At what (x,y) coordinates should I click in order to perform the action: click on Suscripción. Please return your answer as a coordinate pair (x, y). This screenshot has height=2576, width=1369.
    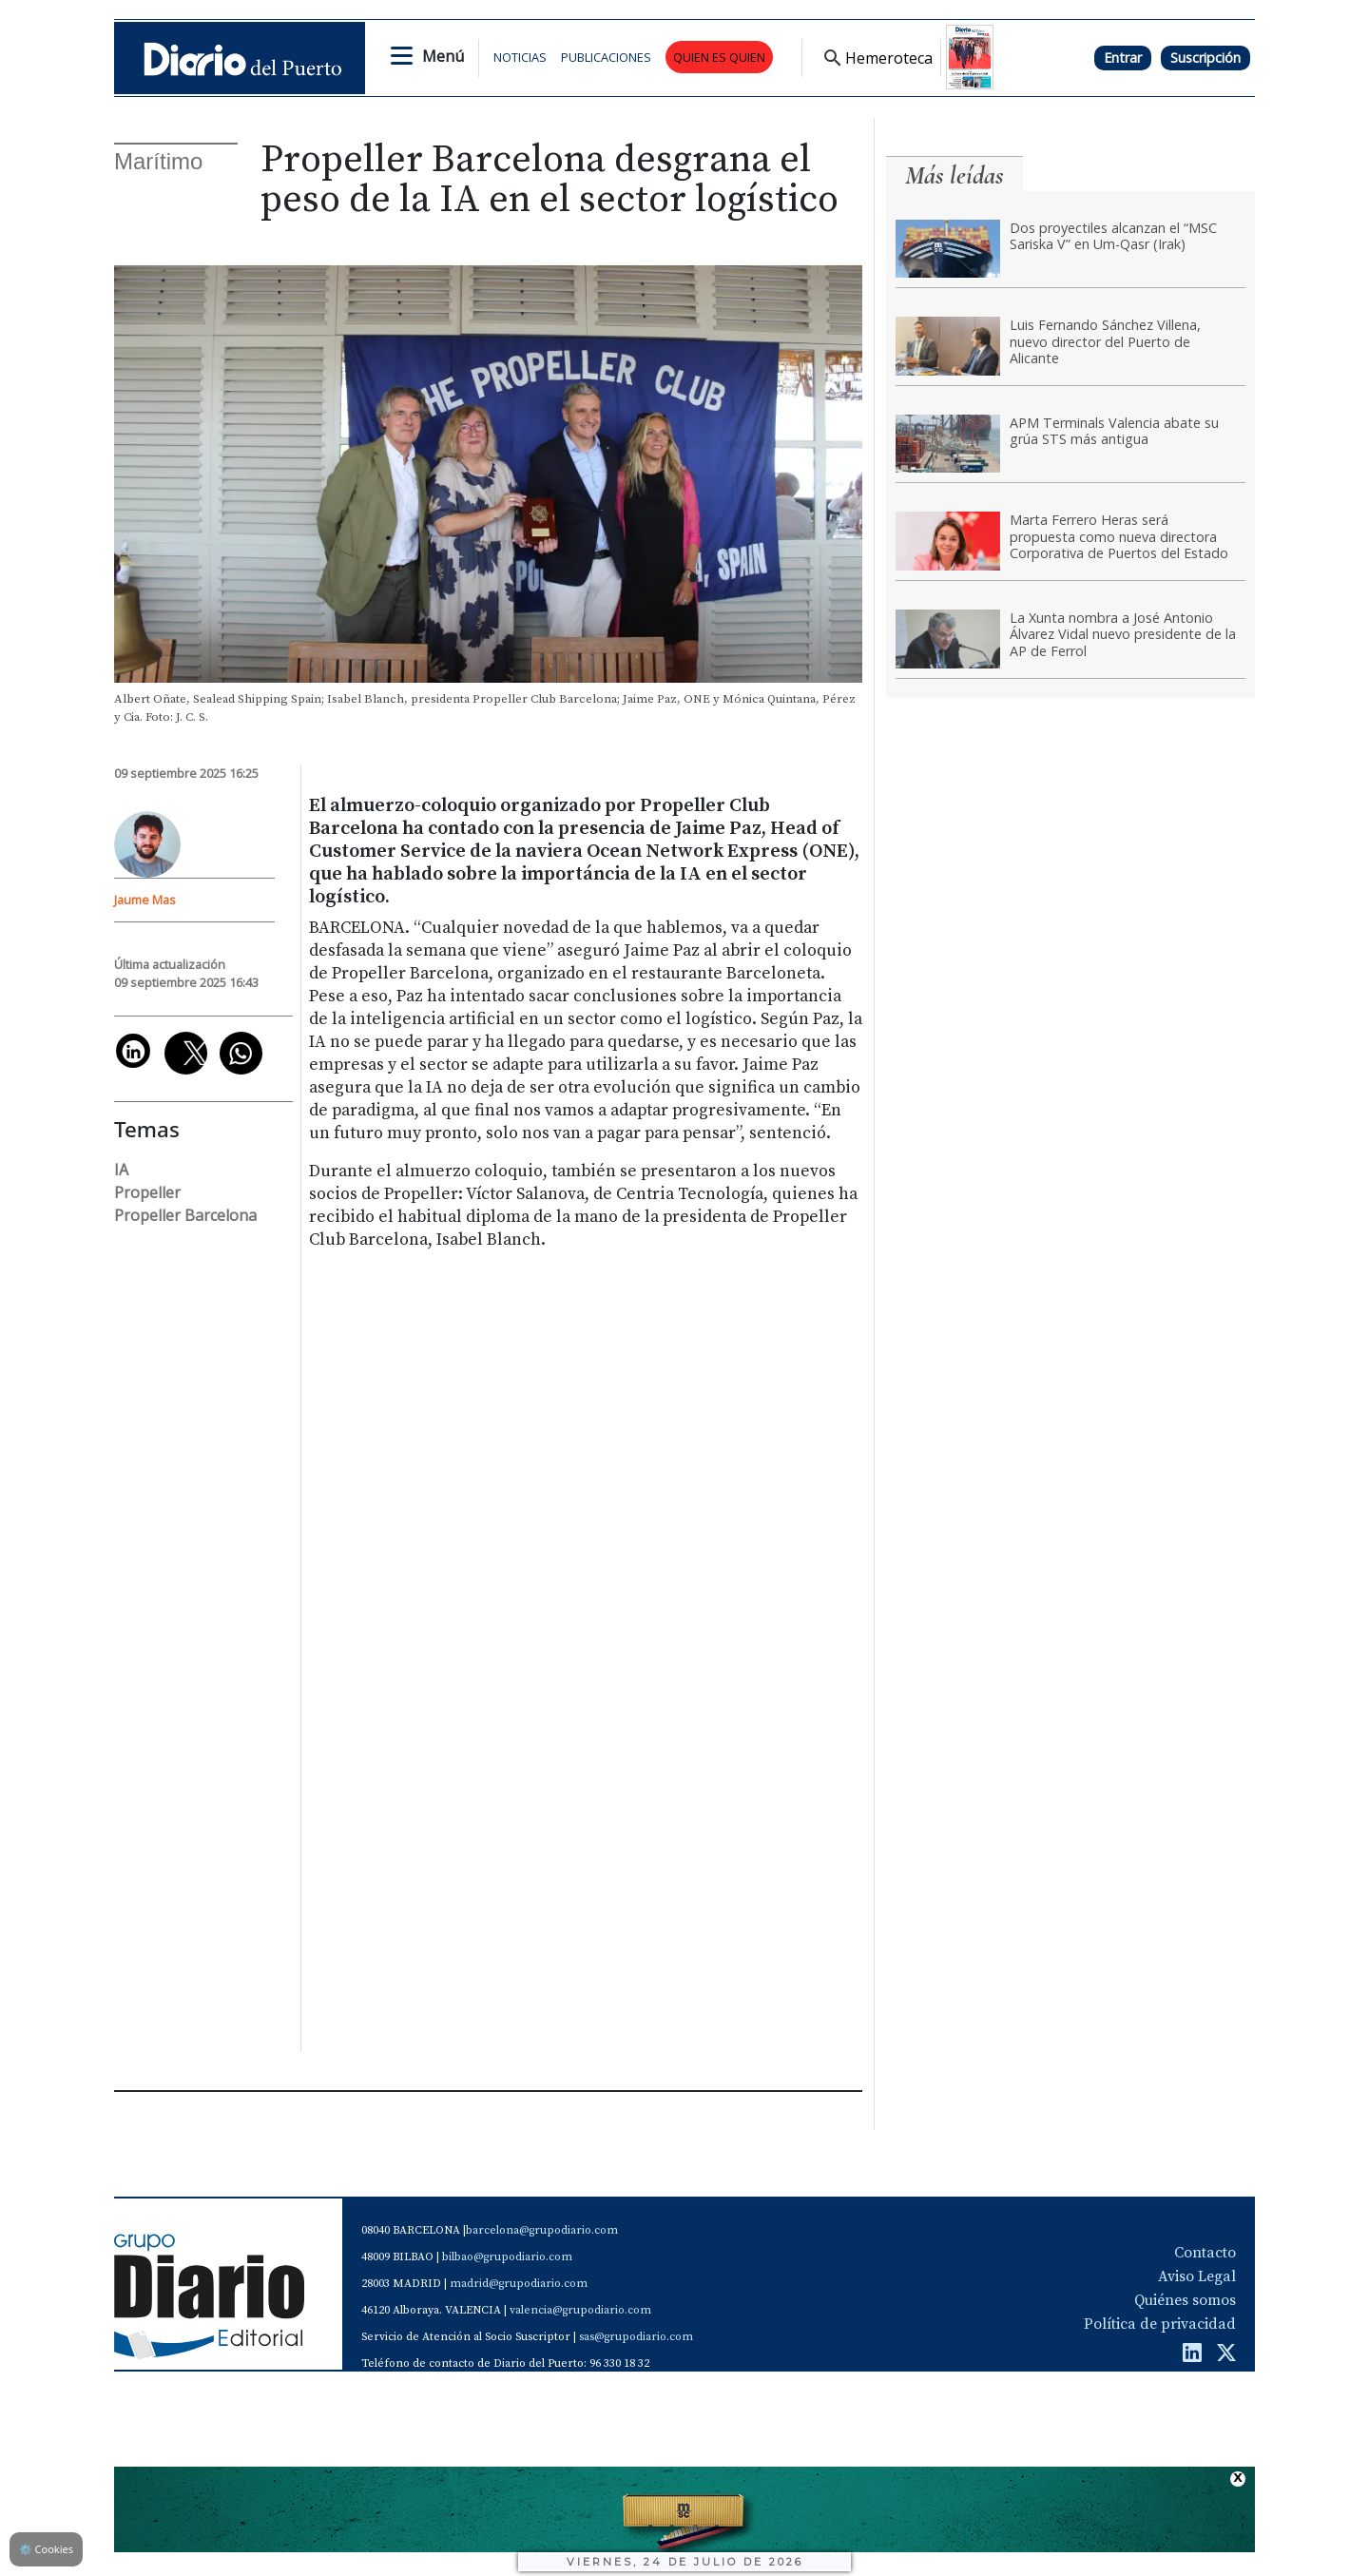
    Looking at the image, I should click on (1205, 57).